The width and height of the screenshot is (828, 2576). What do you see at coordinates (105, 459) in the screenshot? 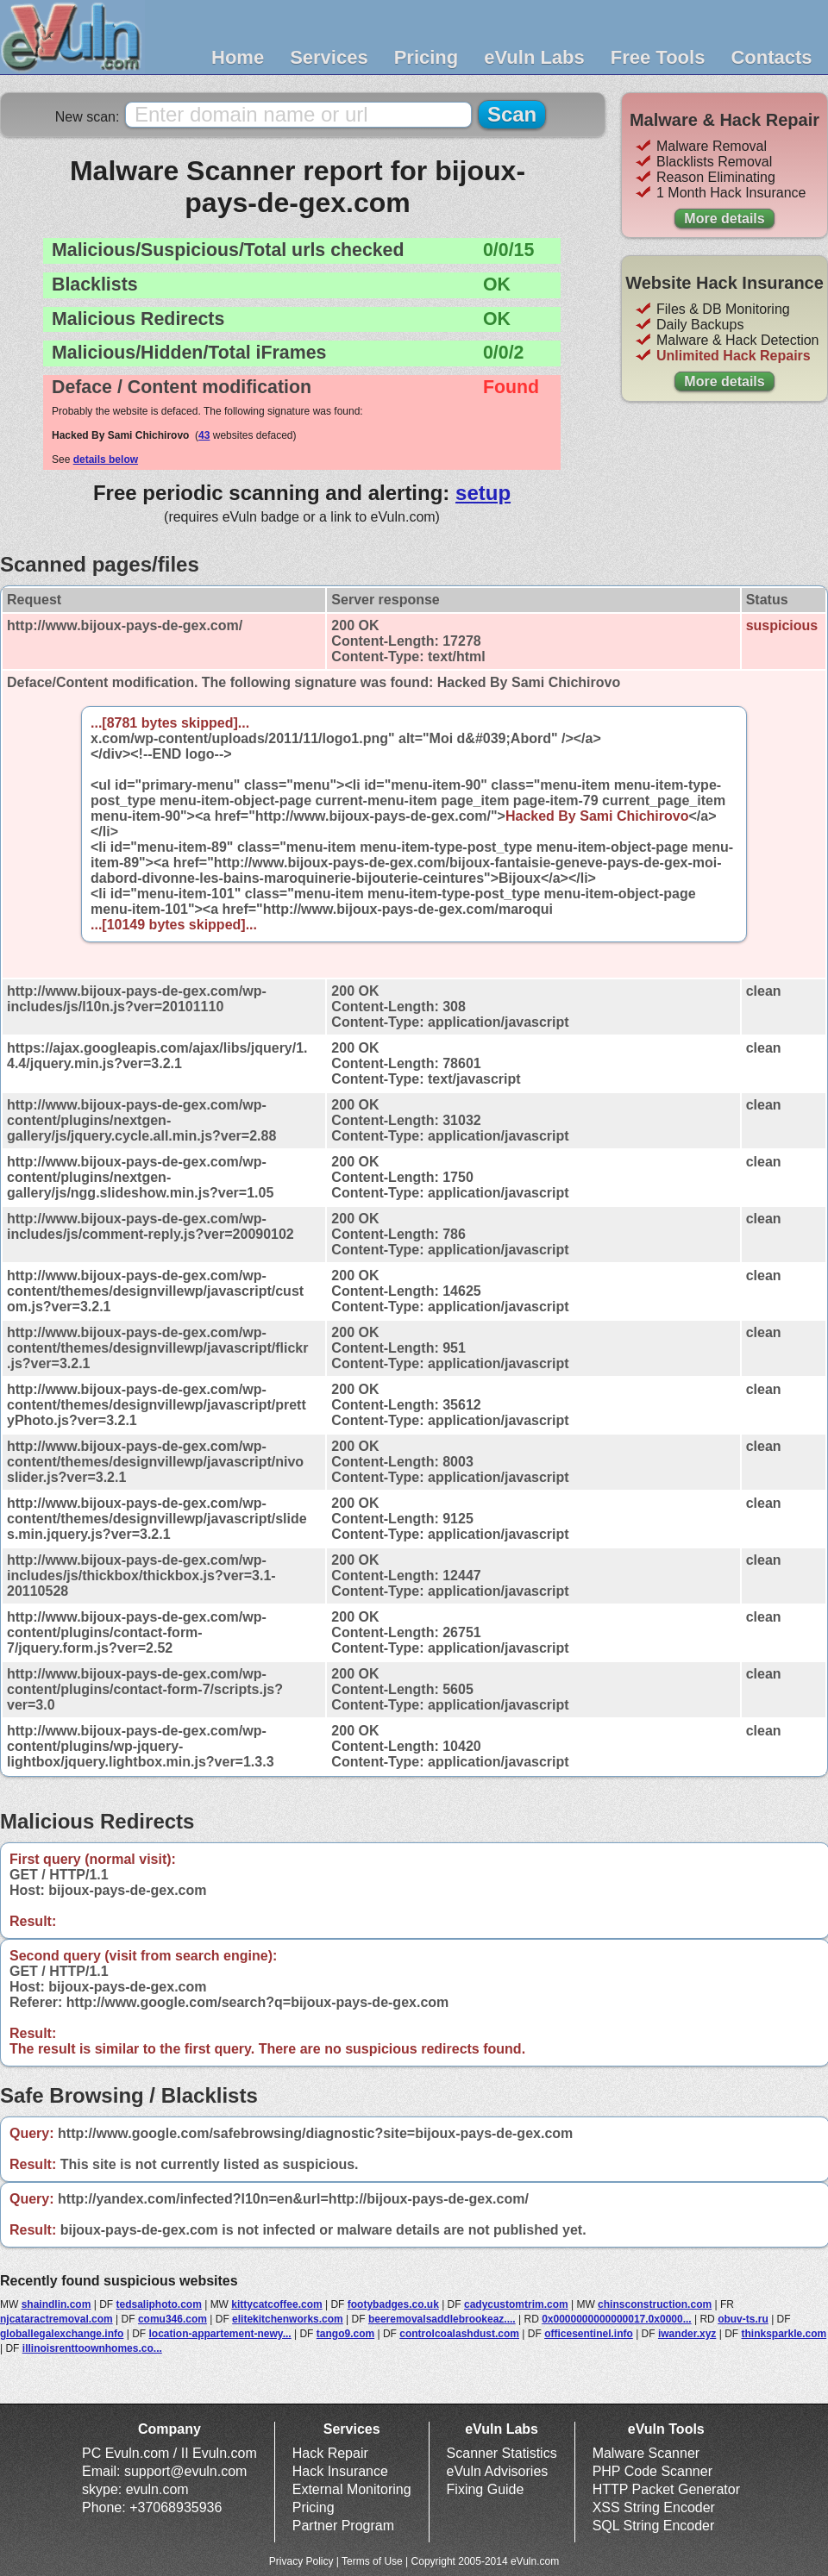
I see `details below` at bounding box center [105, 459].